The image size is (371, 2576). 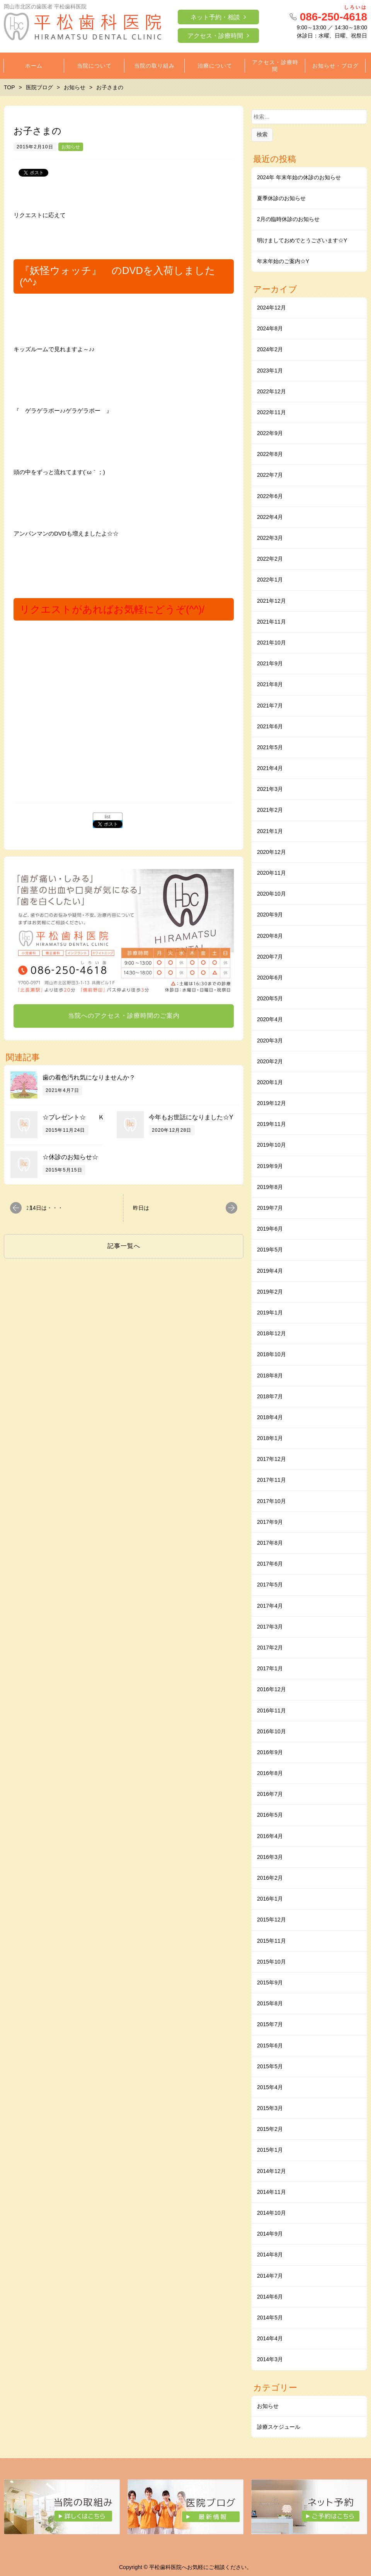 What do you see at coordinates (271, 2213) in the screenshot?
I see `2014年10月` at bounding box center [271, 2213].